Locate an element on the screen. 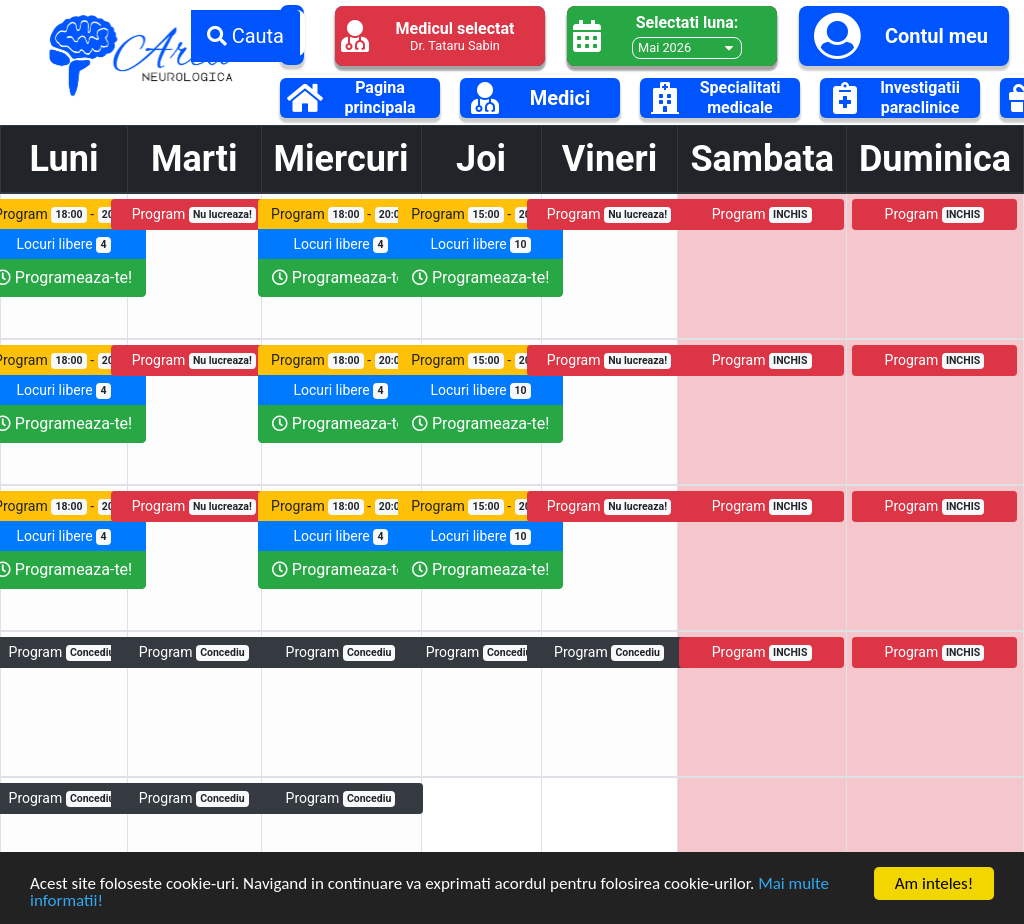 The width and height of the screenshot is (1024, 924). Cauta is located at coordinates (245, 36).